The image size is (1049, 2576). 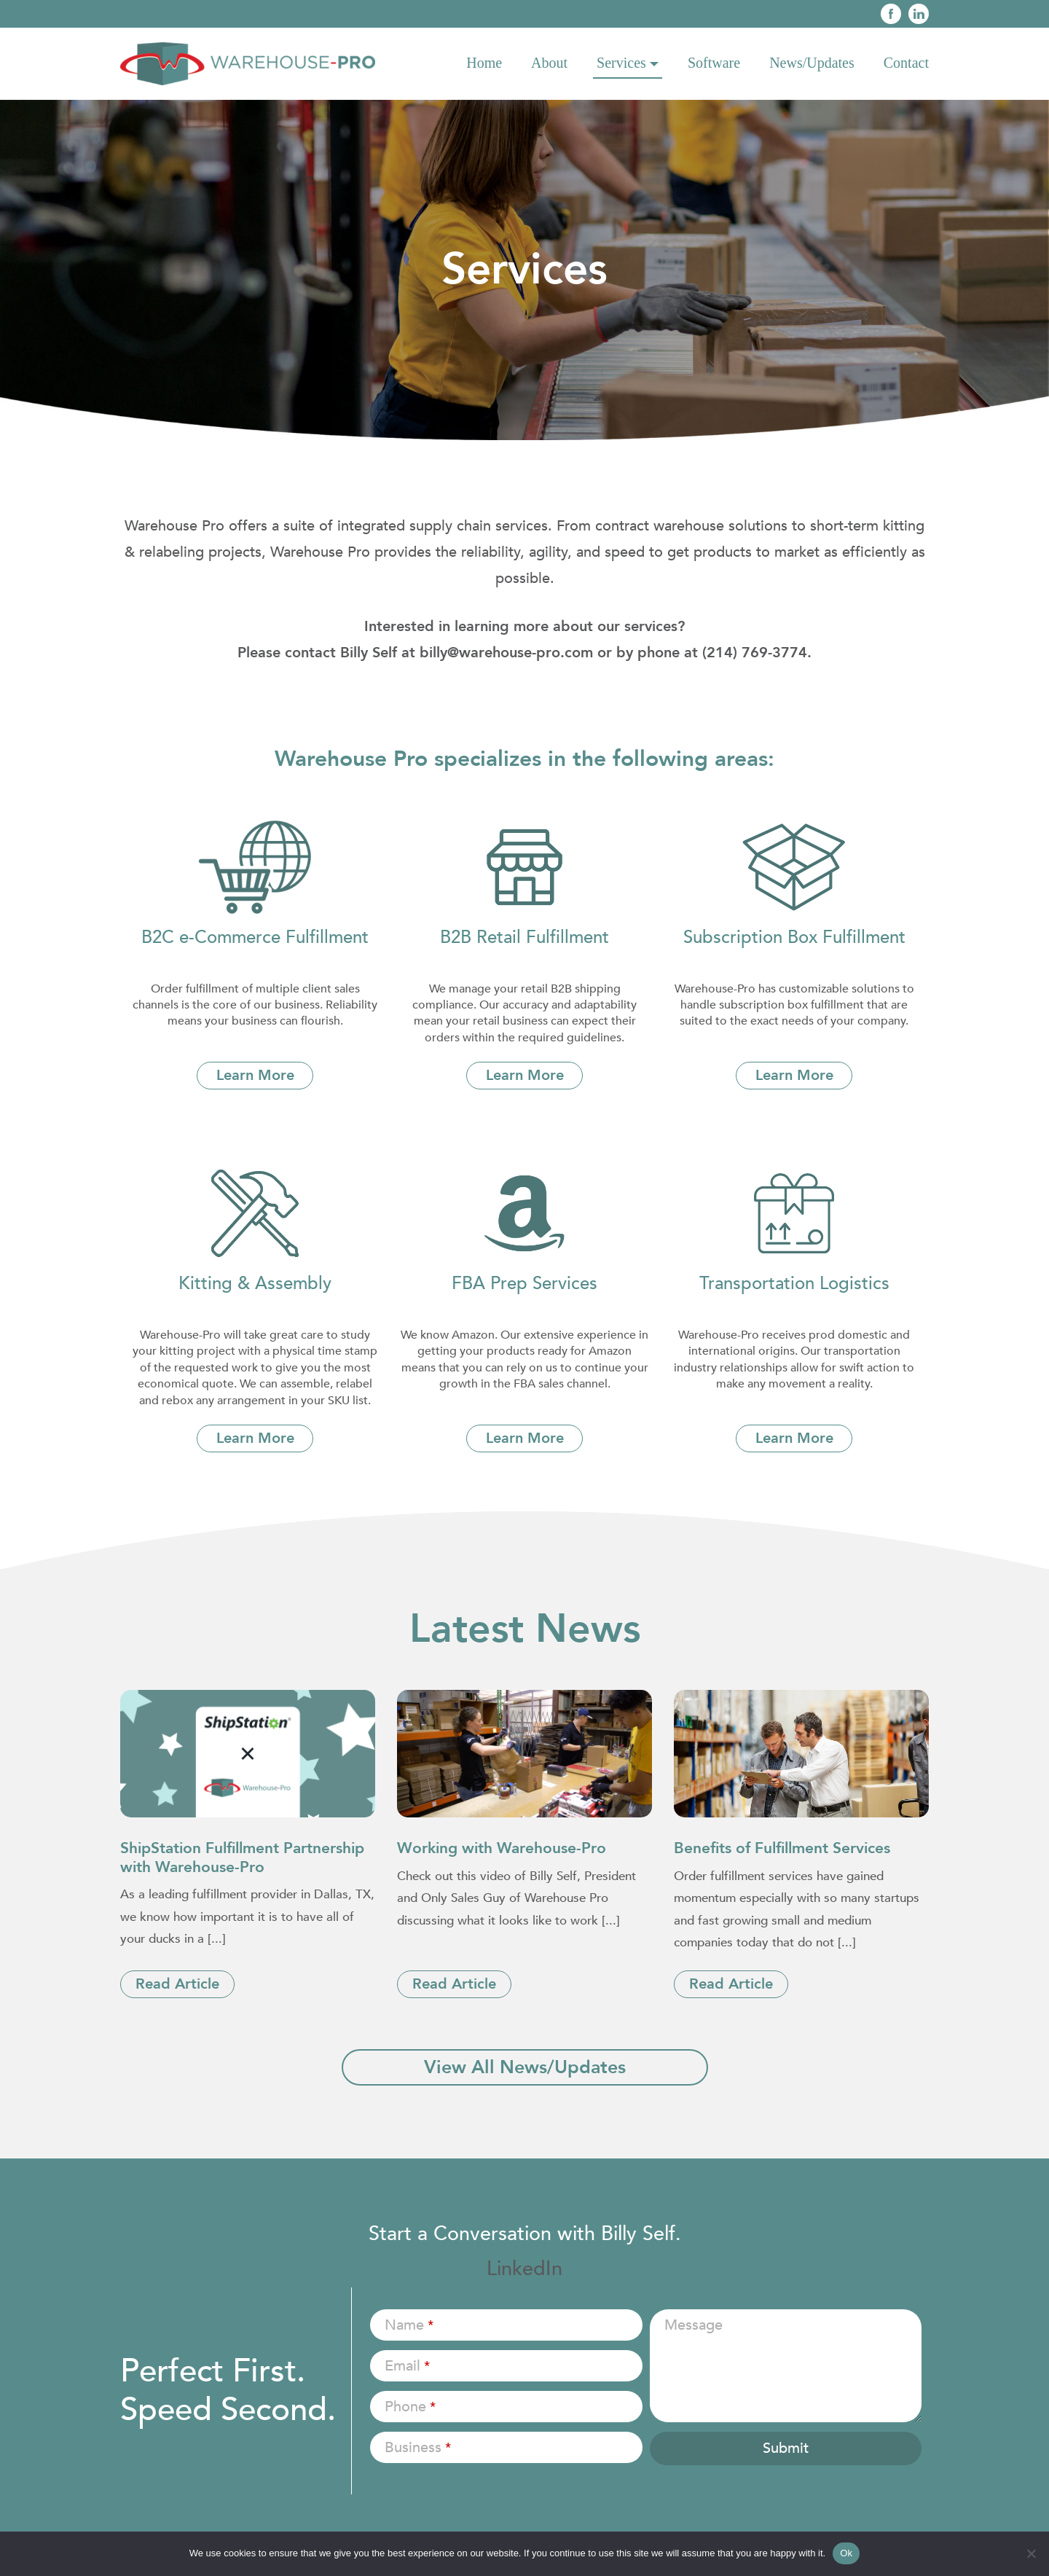 I want to click on View All News/Updates, so click(x=525, y=2067).